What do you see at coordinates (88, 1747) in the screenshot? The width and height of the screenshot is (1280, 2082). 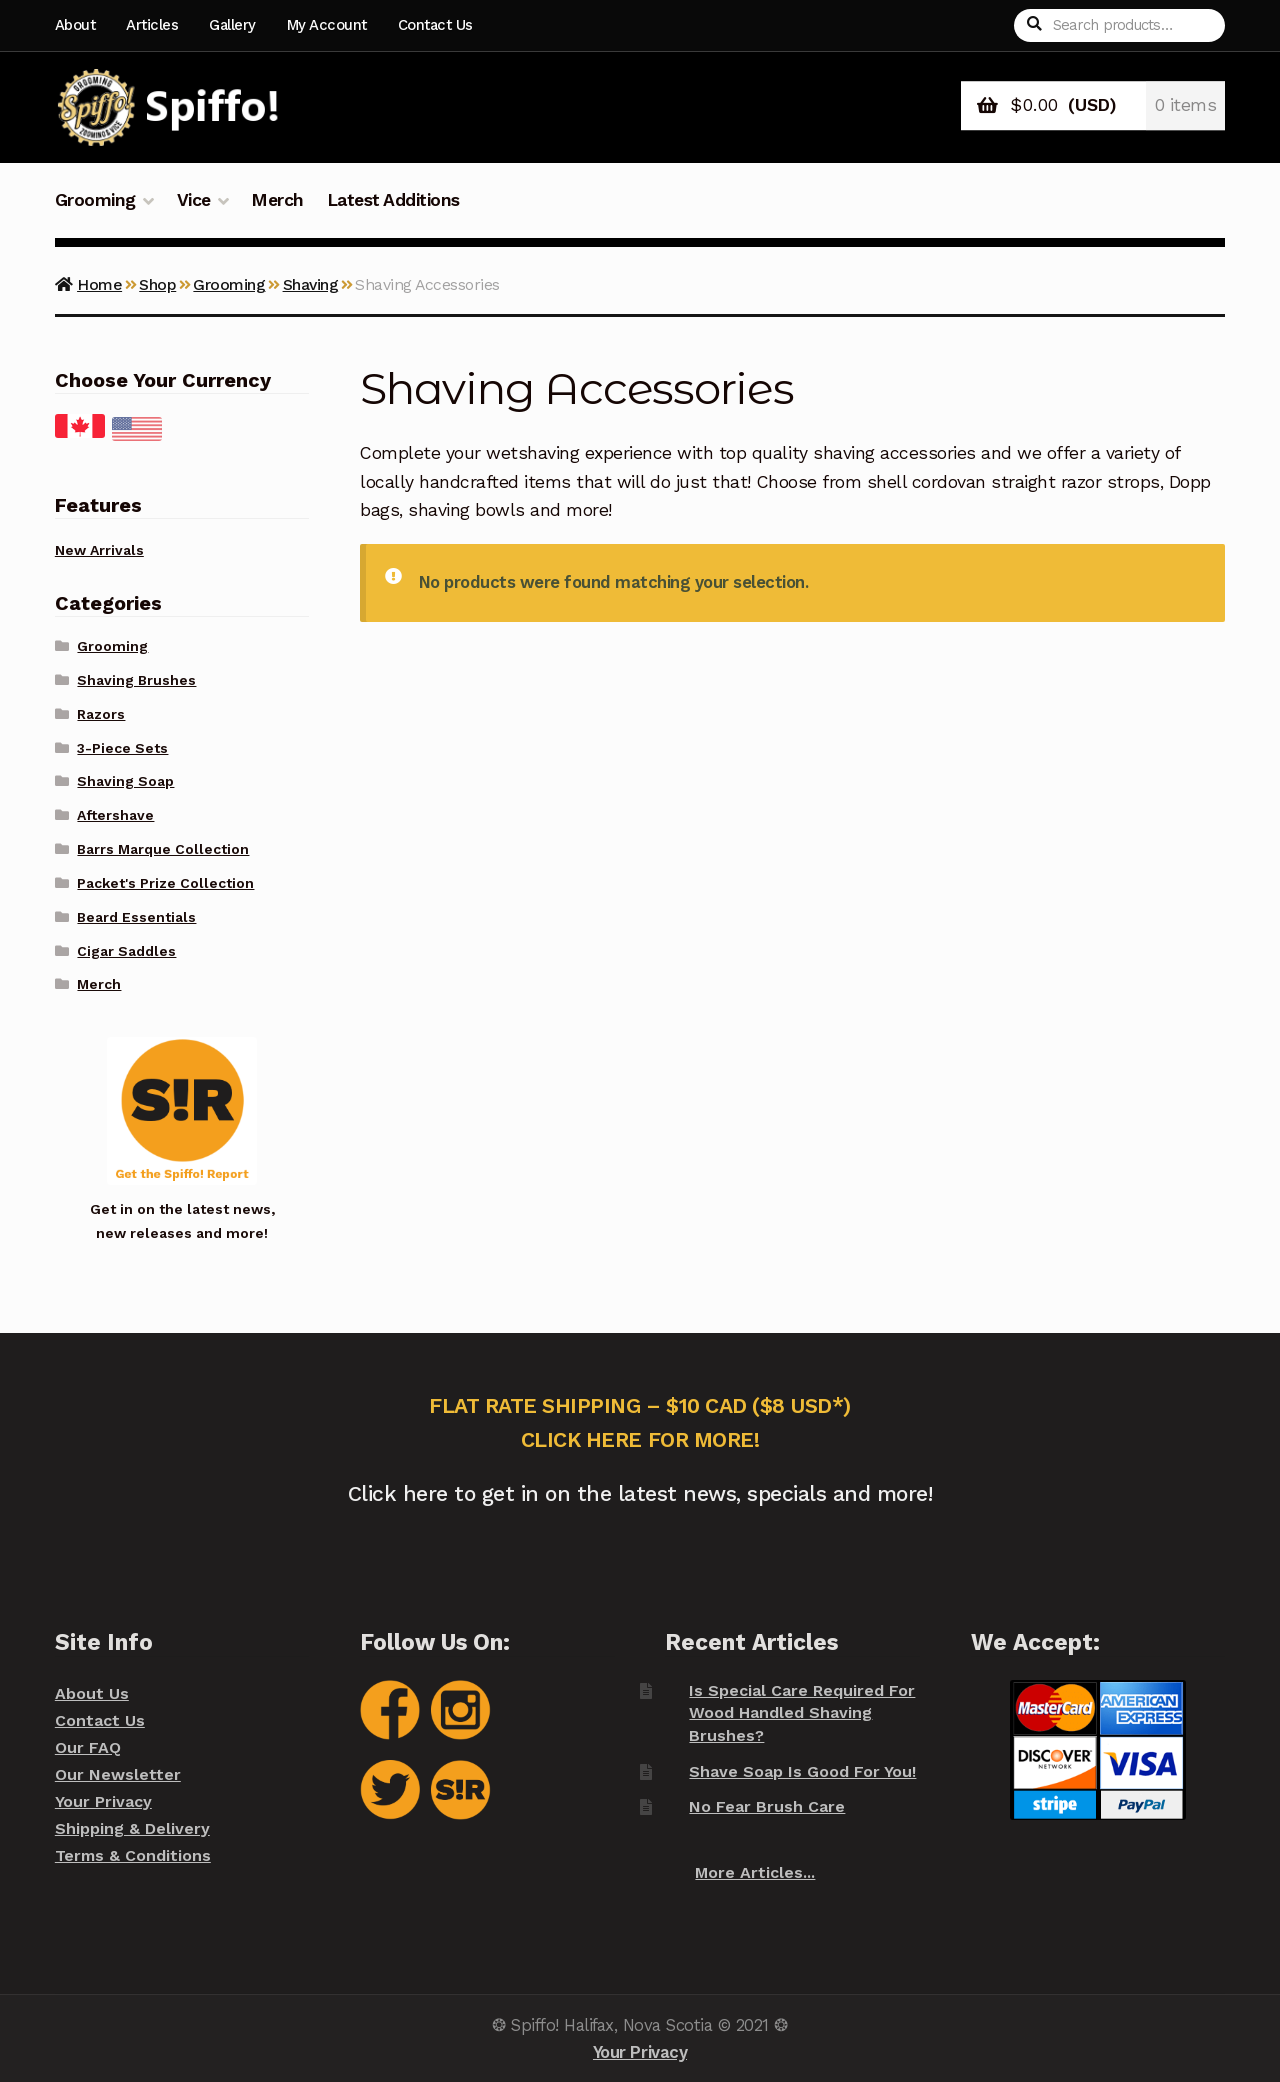 I see `Our FAQ` at bounding box center [88, 1747].